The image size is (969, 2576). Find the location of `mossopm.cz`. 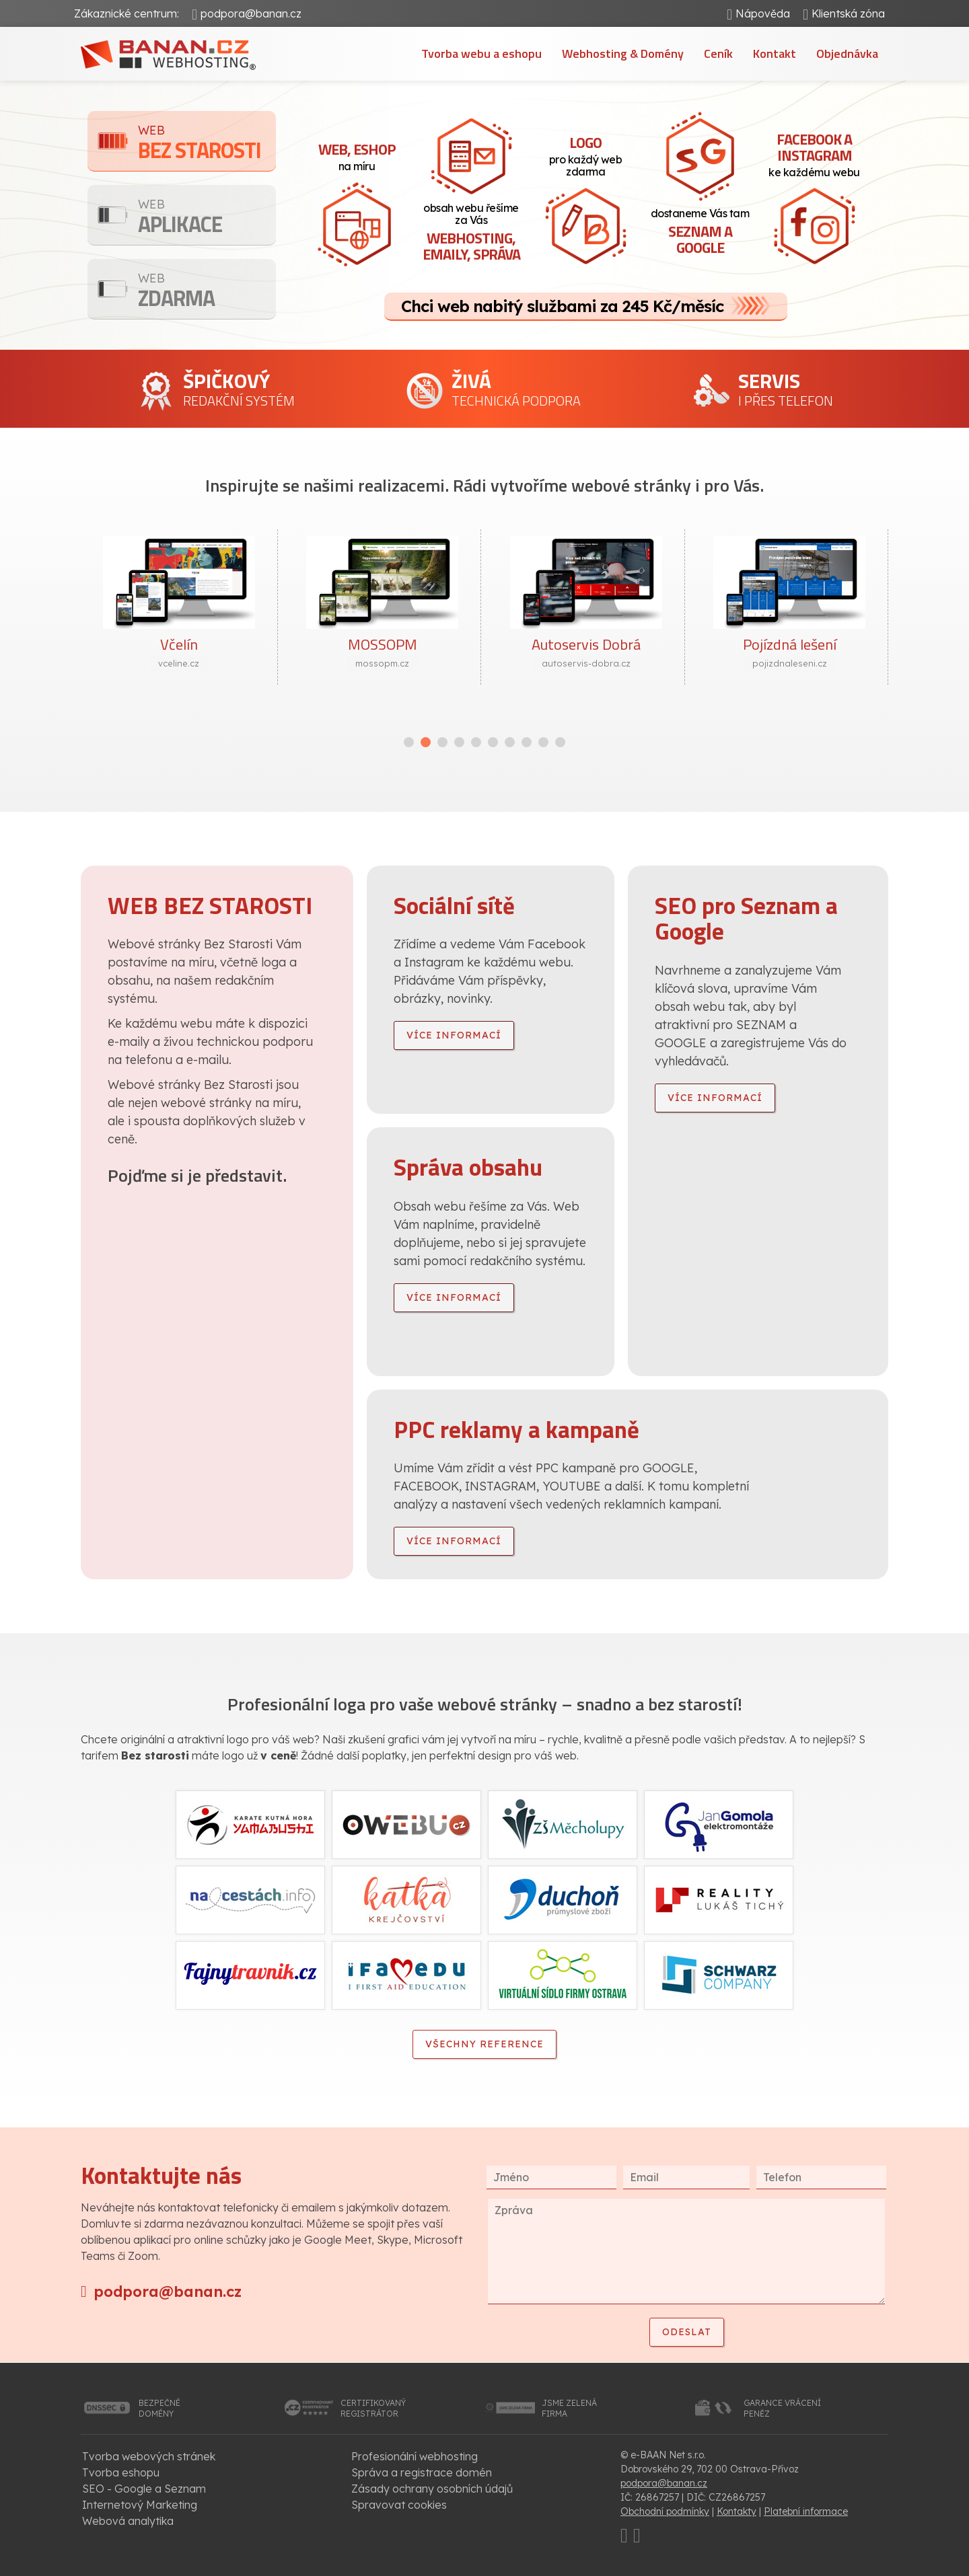

mossopm.cz is located at coordinates (382, 663).